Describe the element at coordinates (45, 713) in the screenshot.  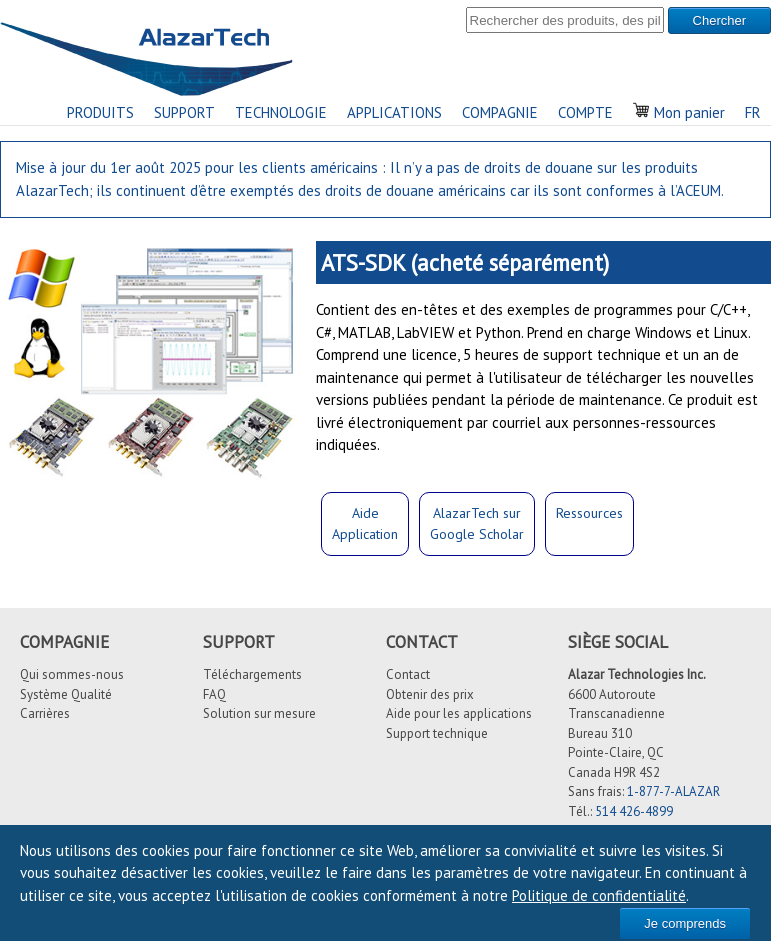
I see `Carrières` at that location.